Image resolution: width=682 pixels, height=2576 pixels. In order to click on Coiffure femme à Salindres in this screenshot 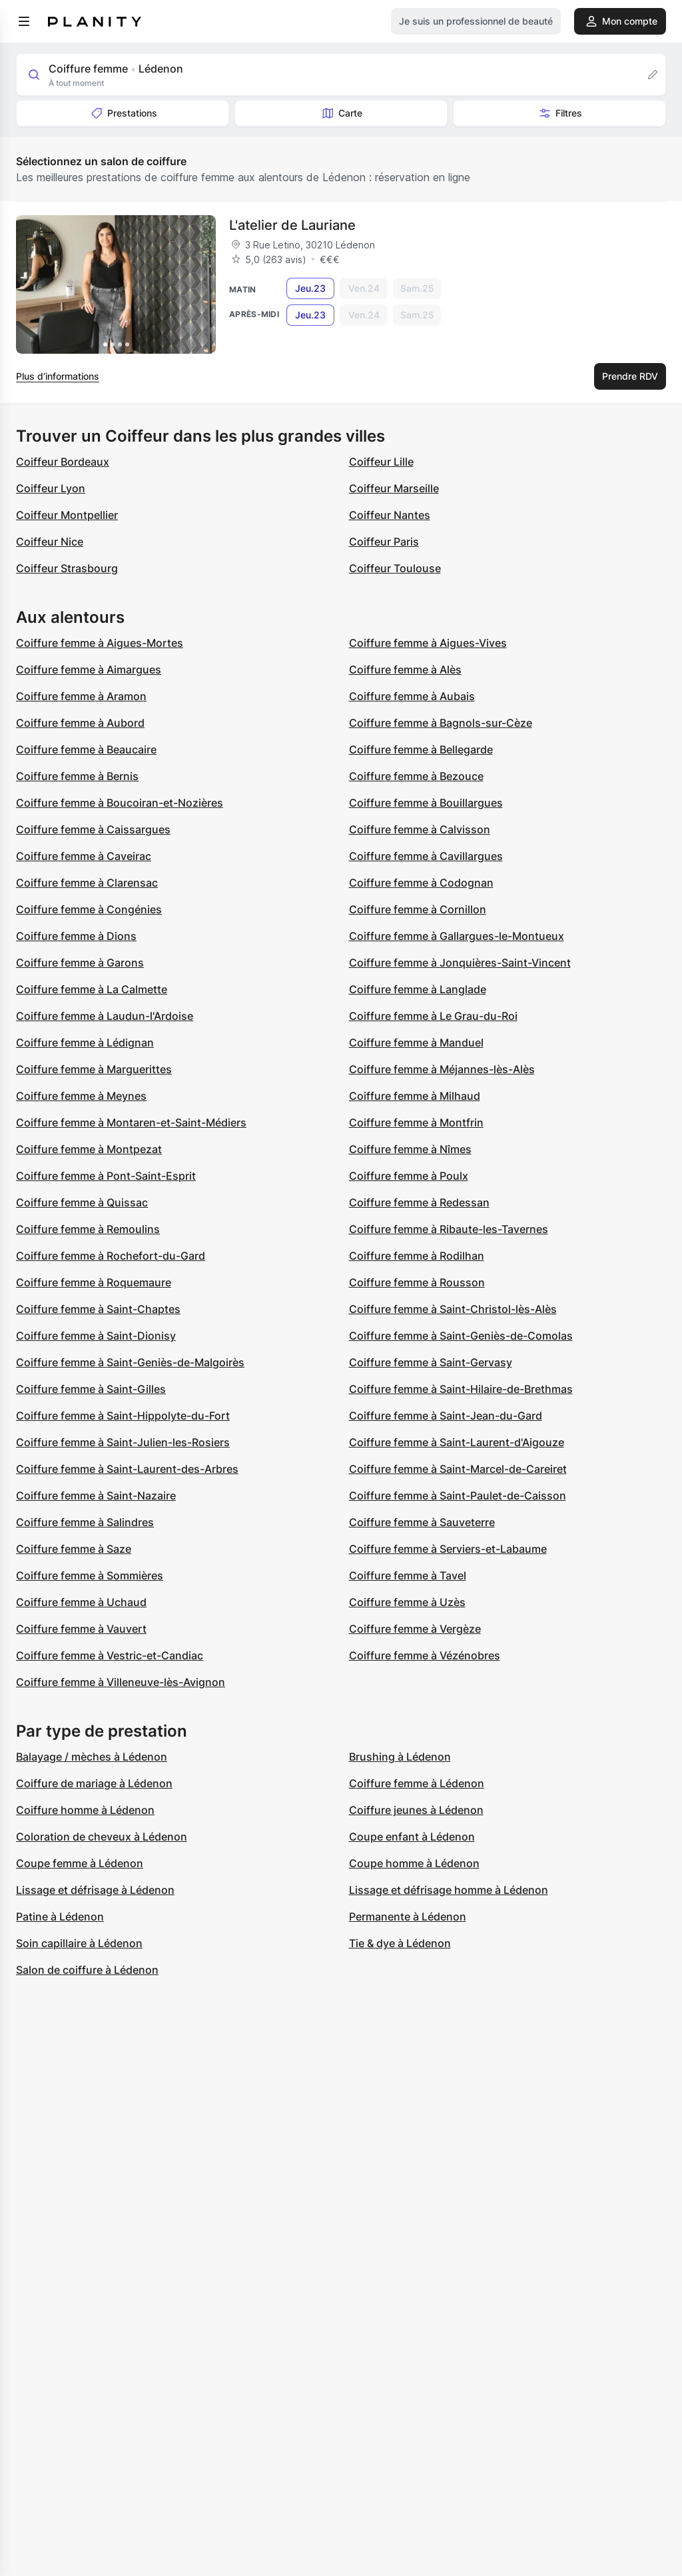, I will do `click(85, 1522)`.